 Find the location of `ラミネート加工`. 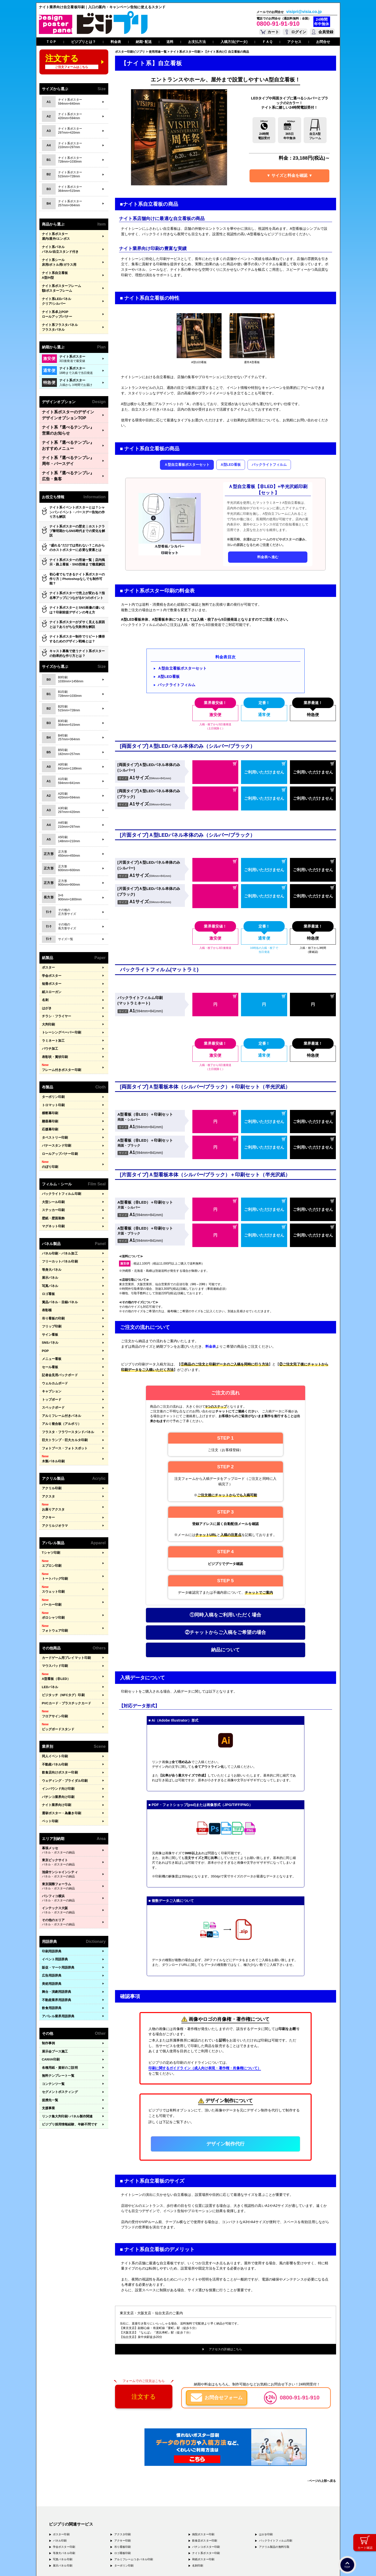

ラミネート加工 is located at coordinates (53, 1040).